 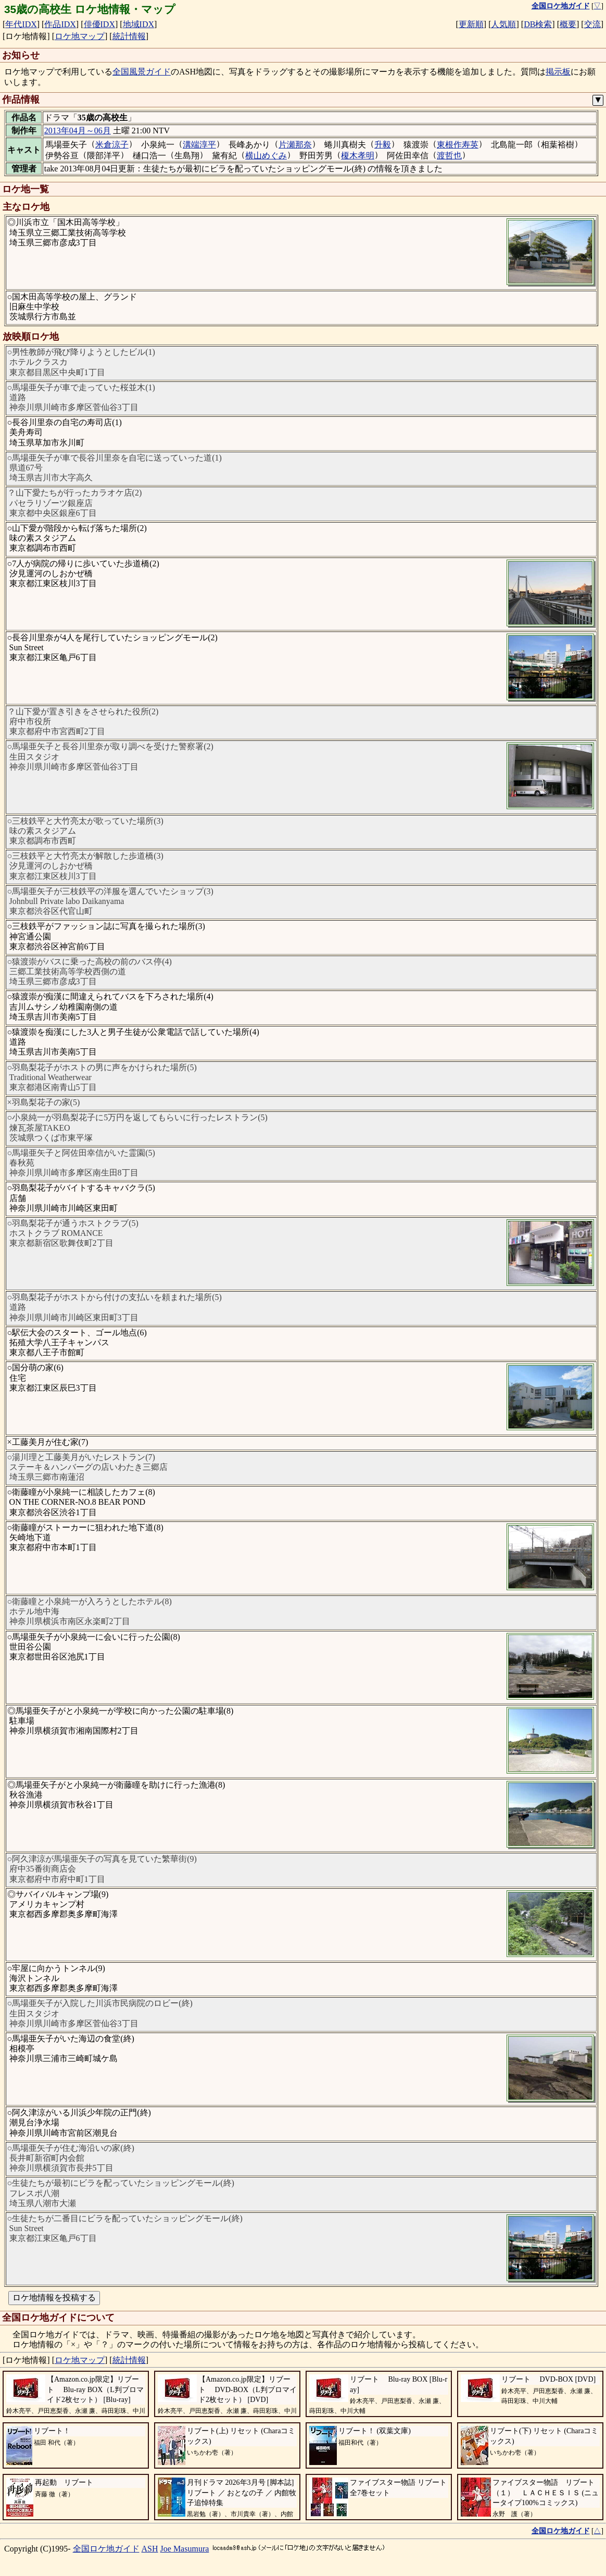 I want to click on 全国ロケ地ガイド, so click(x=106, y=2548).